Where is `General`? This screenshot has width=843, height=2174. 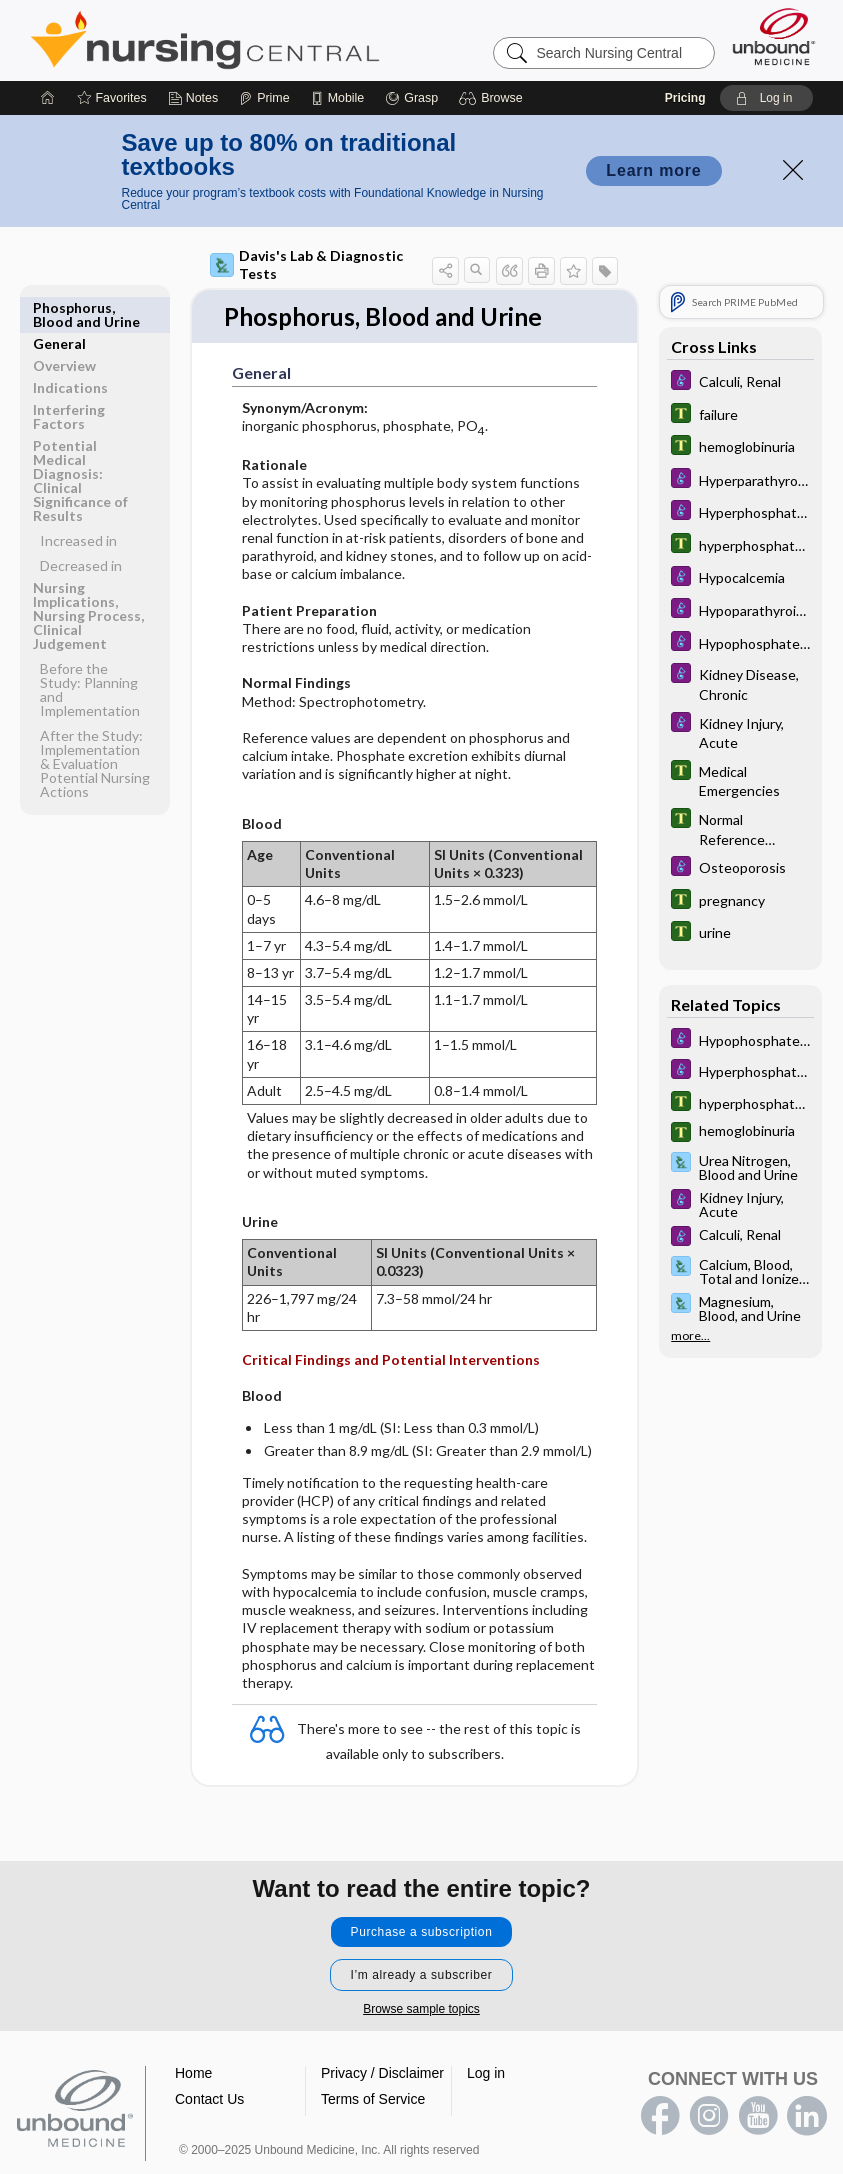
General is located at coordinates (59, 307).